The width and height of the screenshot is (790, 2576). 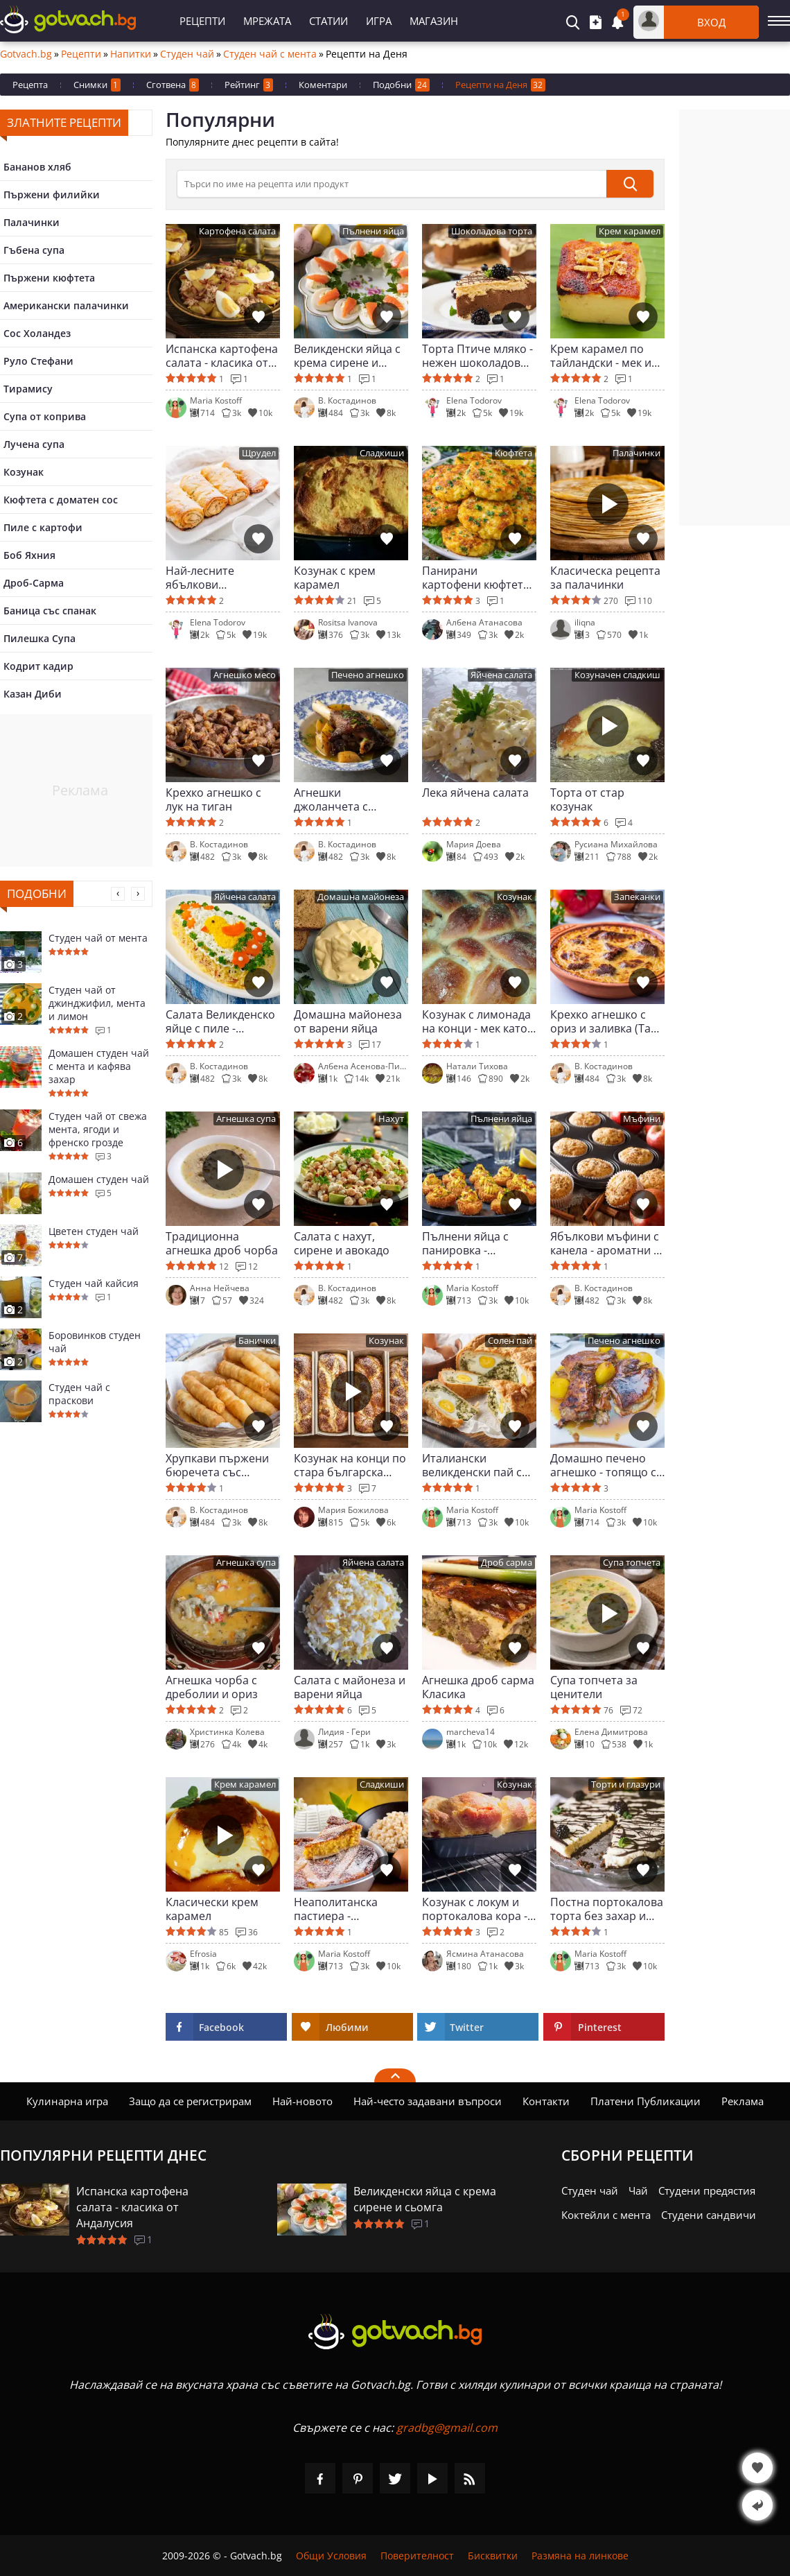 What do you see at coordinates (37, 333) in the screenshot?
I see `Сос Холандез` at bounding box center [37, 333].